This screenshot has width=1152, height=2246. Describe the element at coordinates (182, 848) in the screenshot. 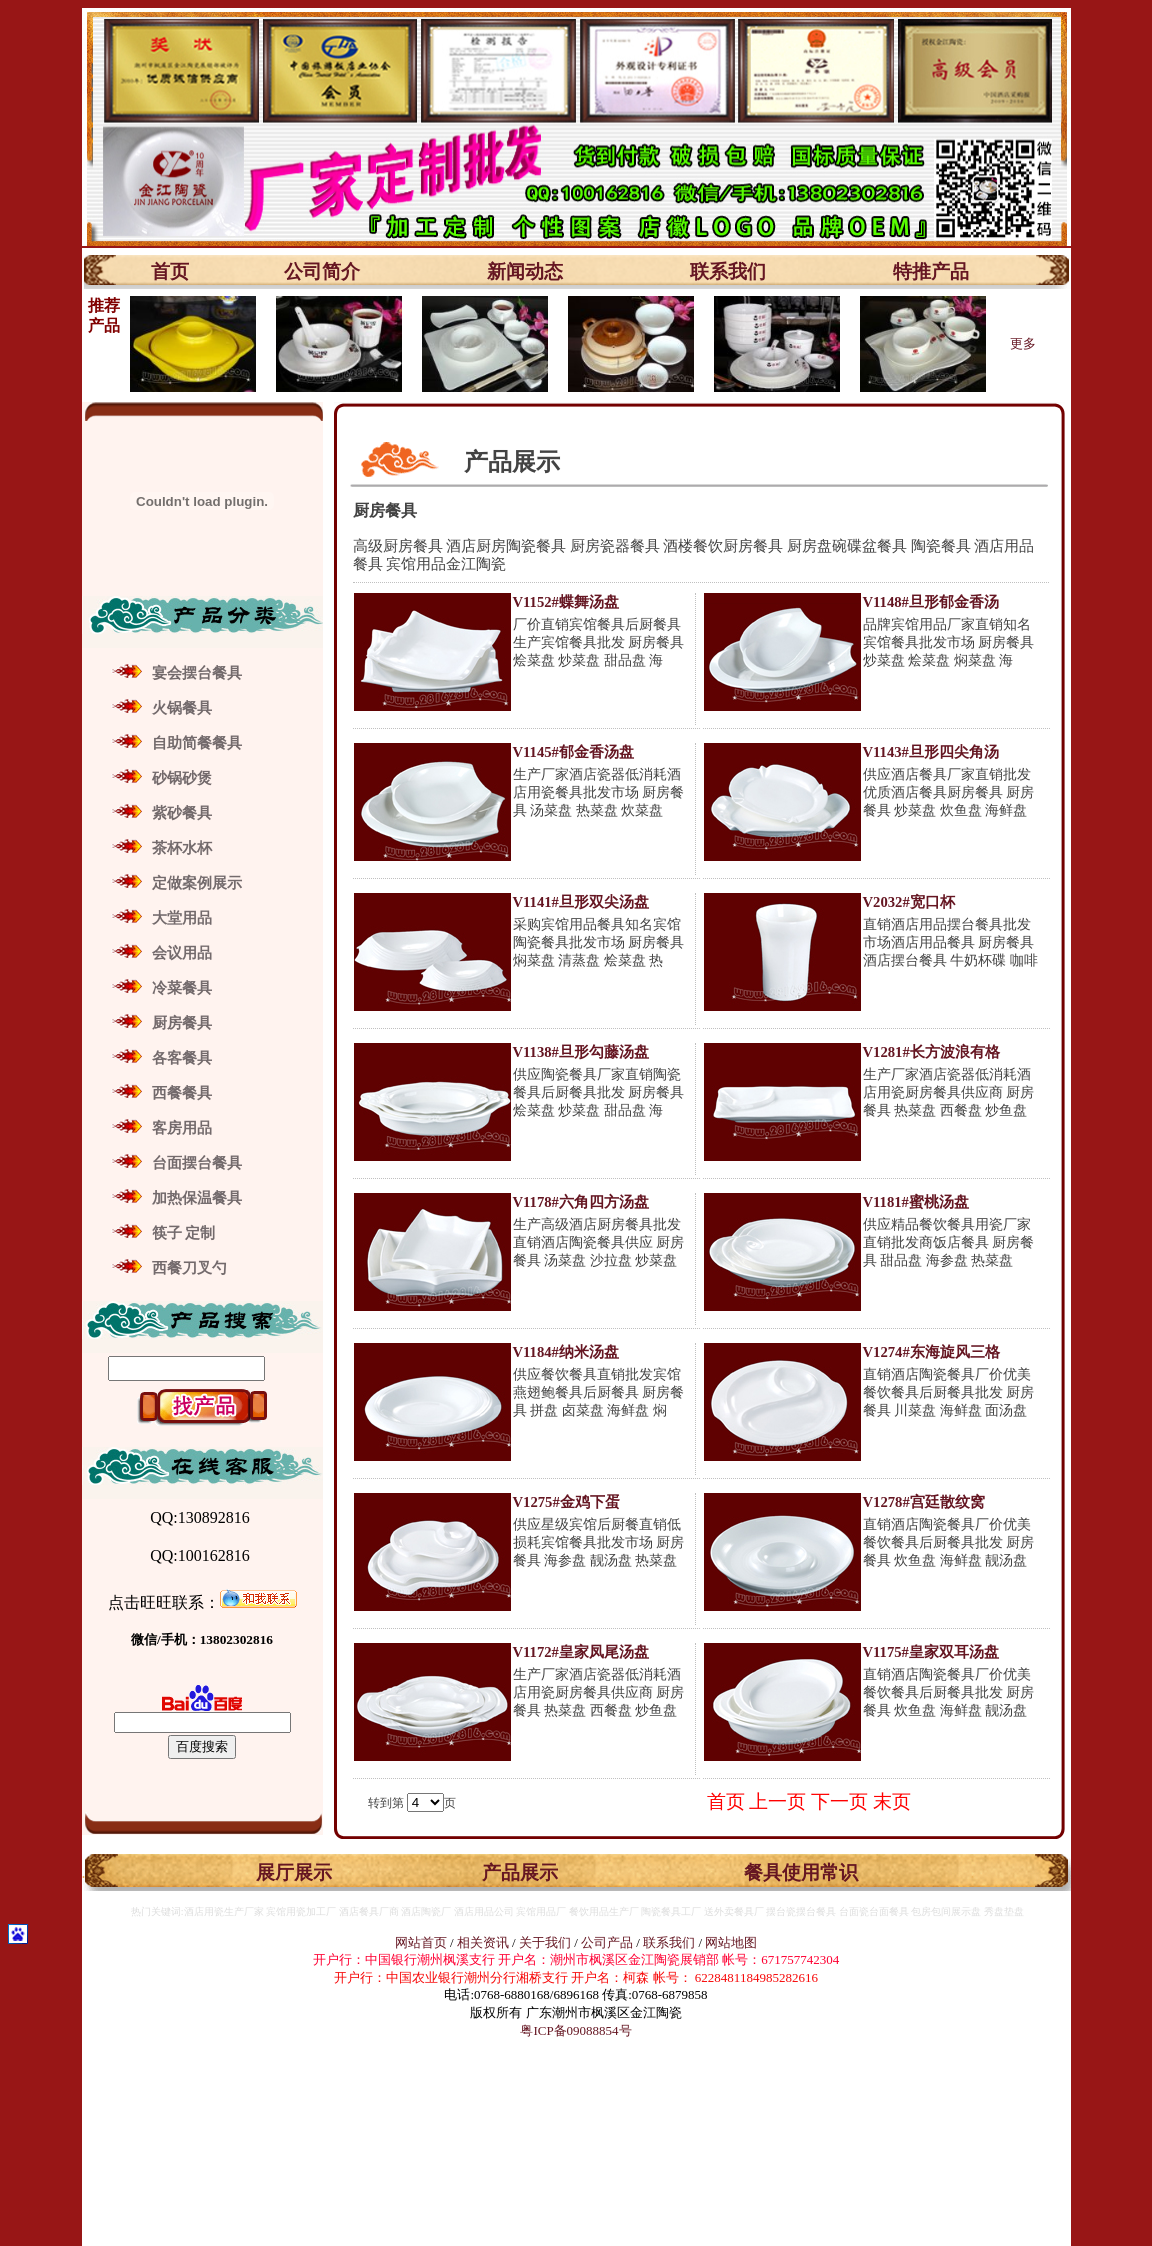

I see `茶杯水杯` at that location.